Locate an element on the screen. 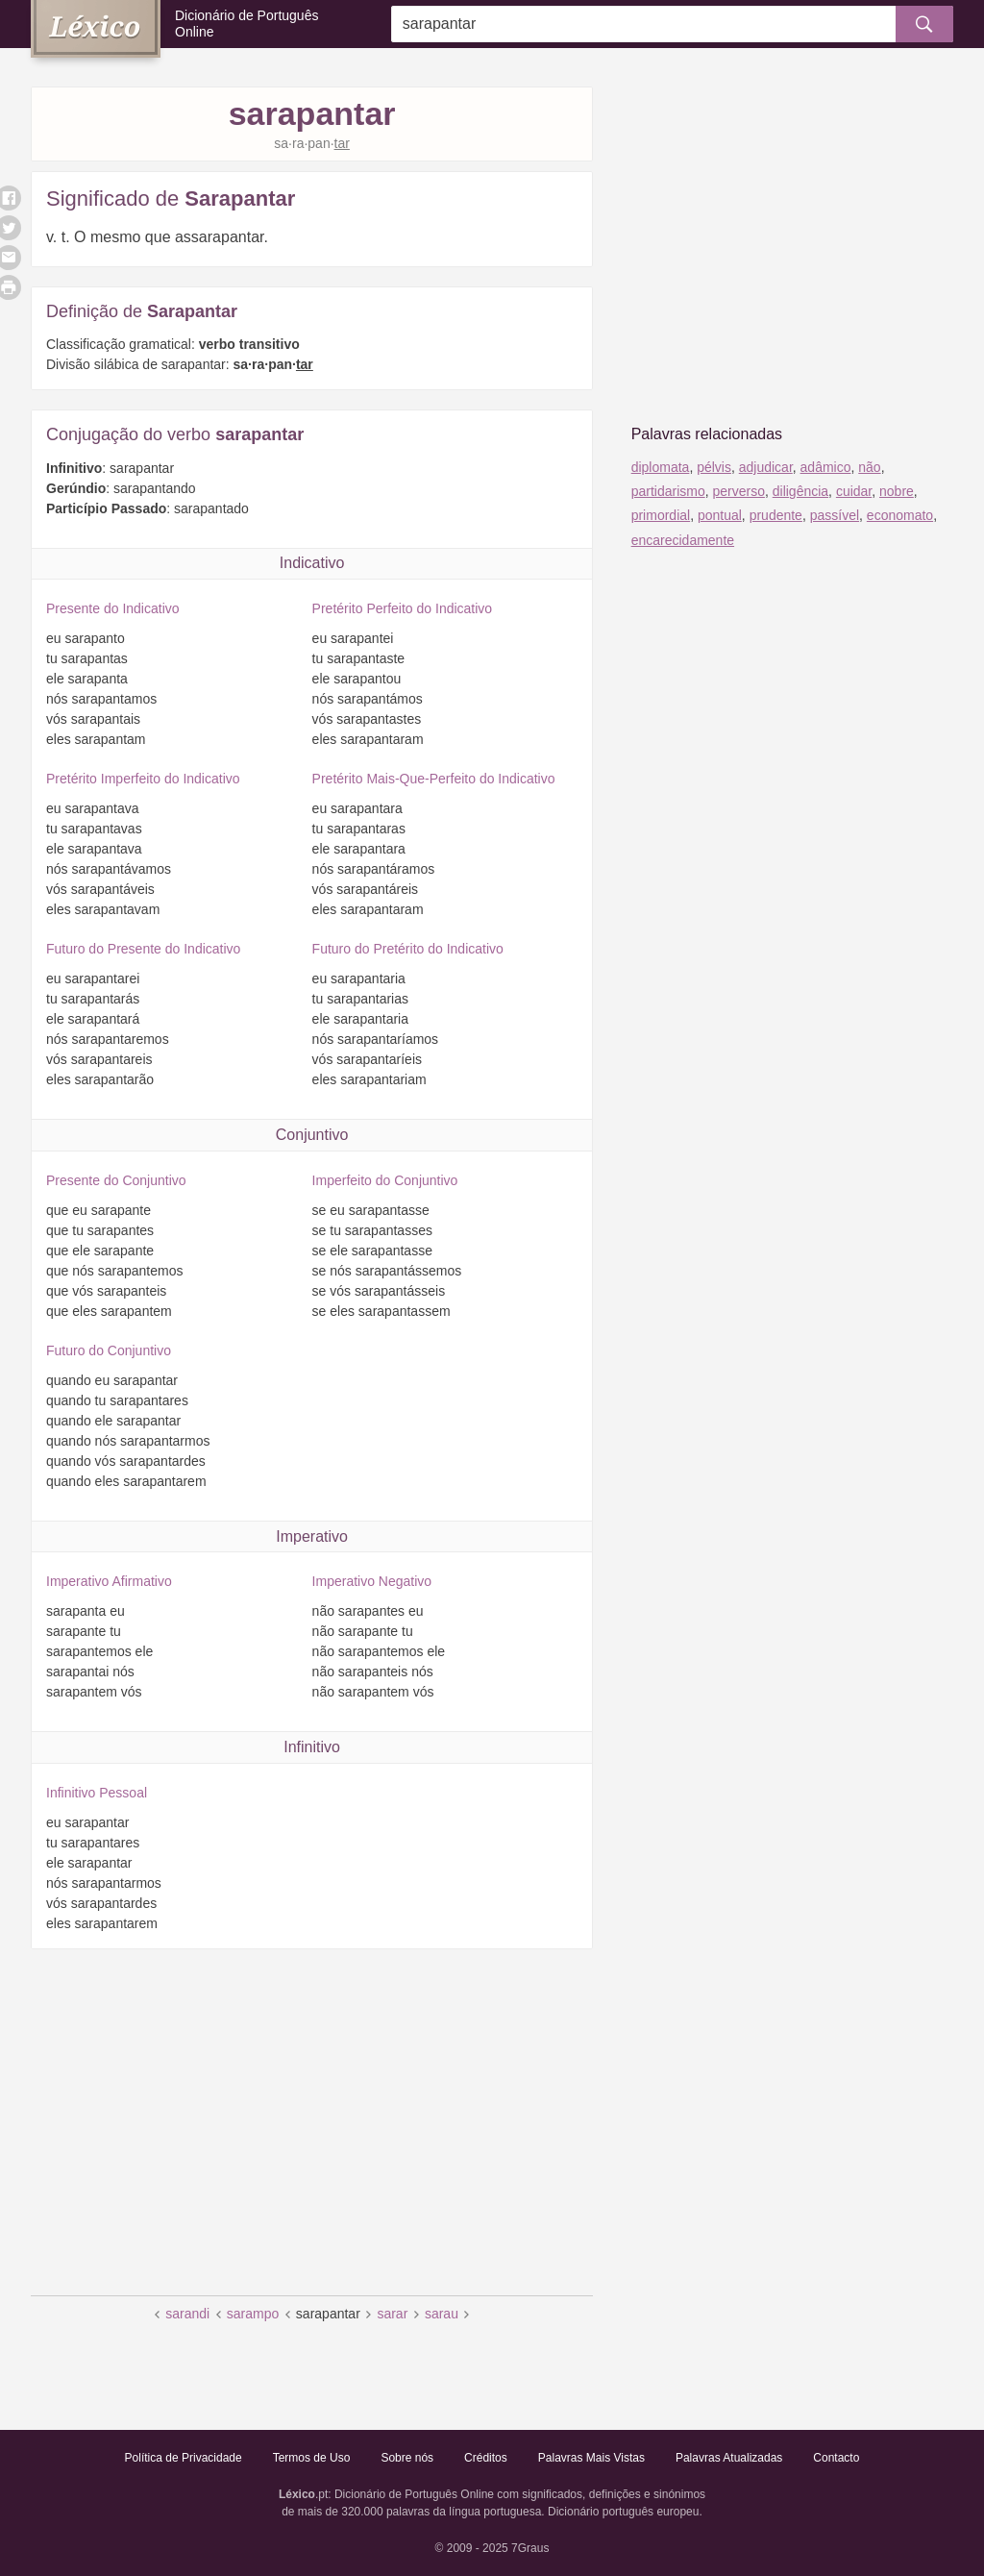 Image resolution: width=984 pixels, height=2576 pixels. 7Graus is located at coordinates (530, 2548).